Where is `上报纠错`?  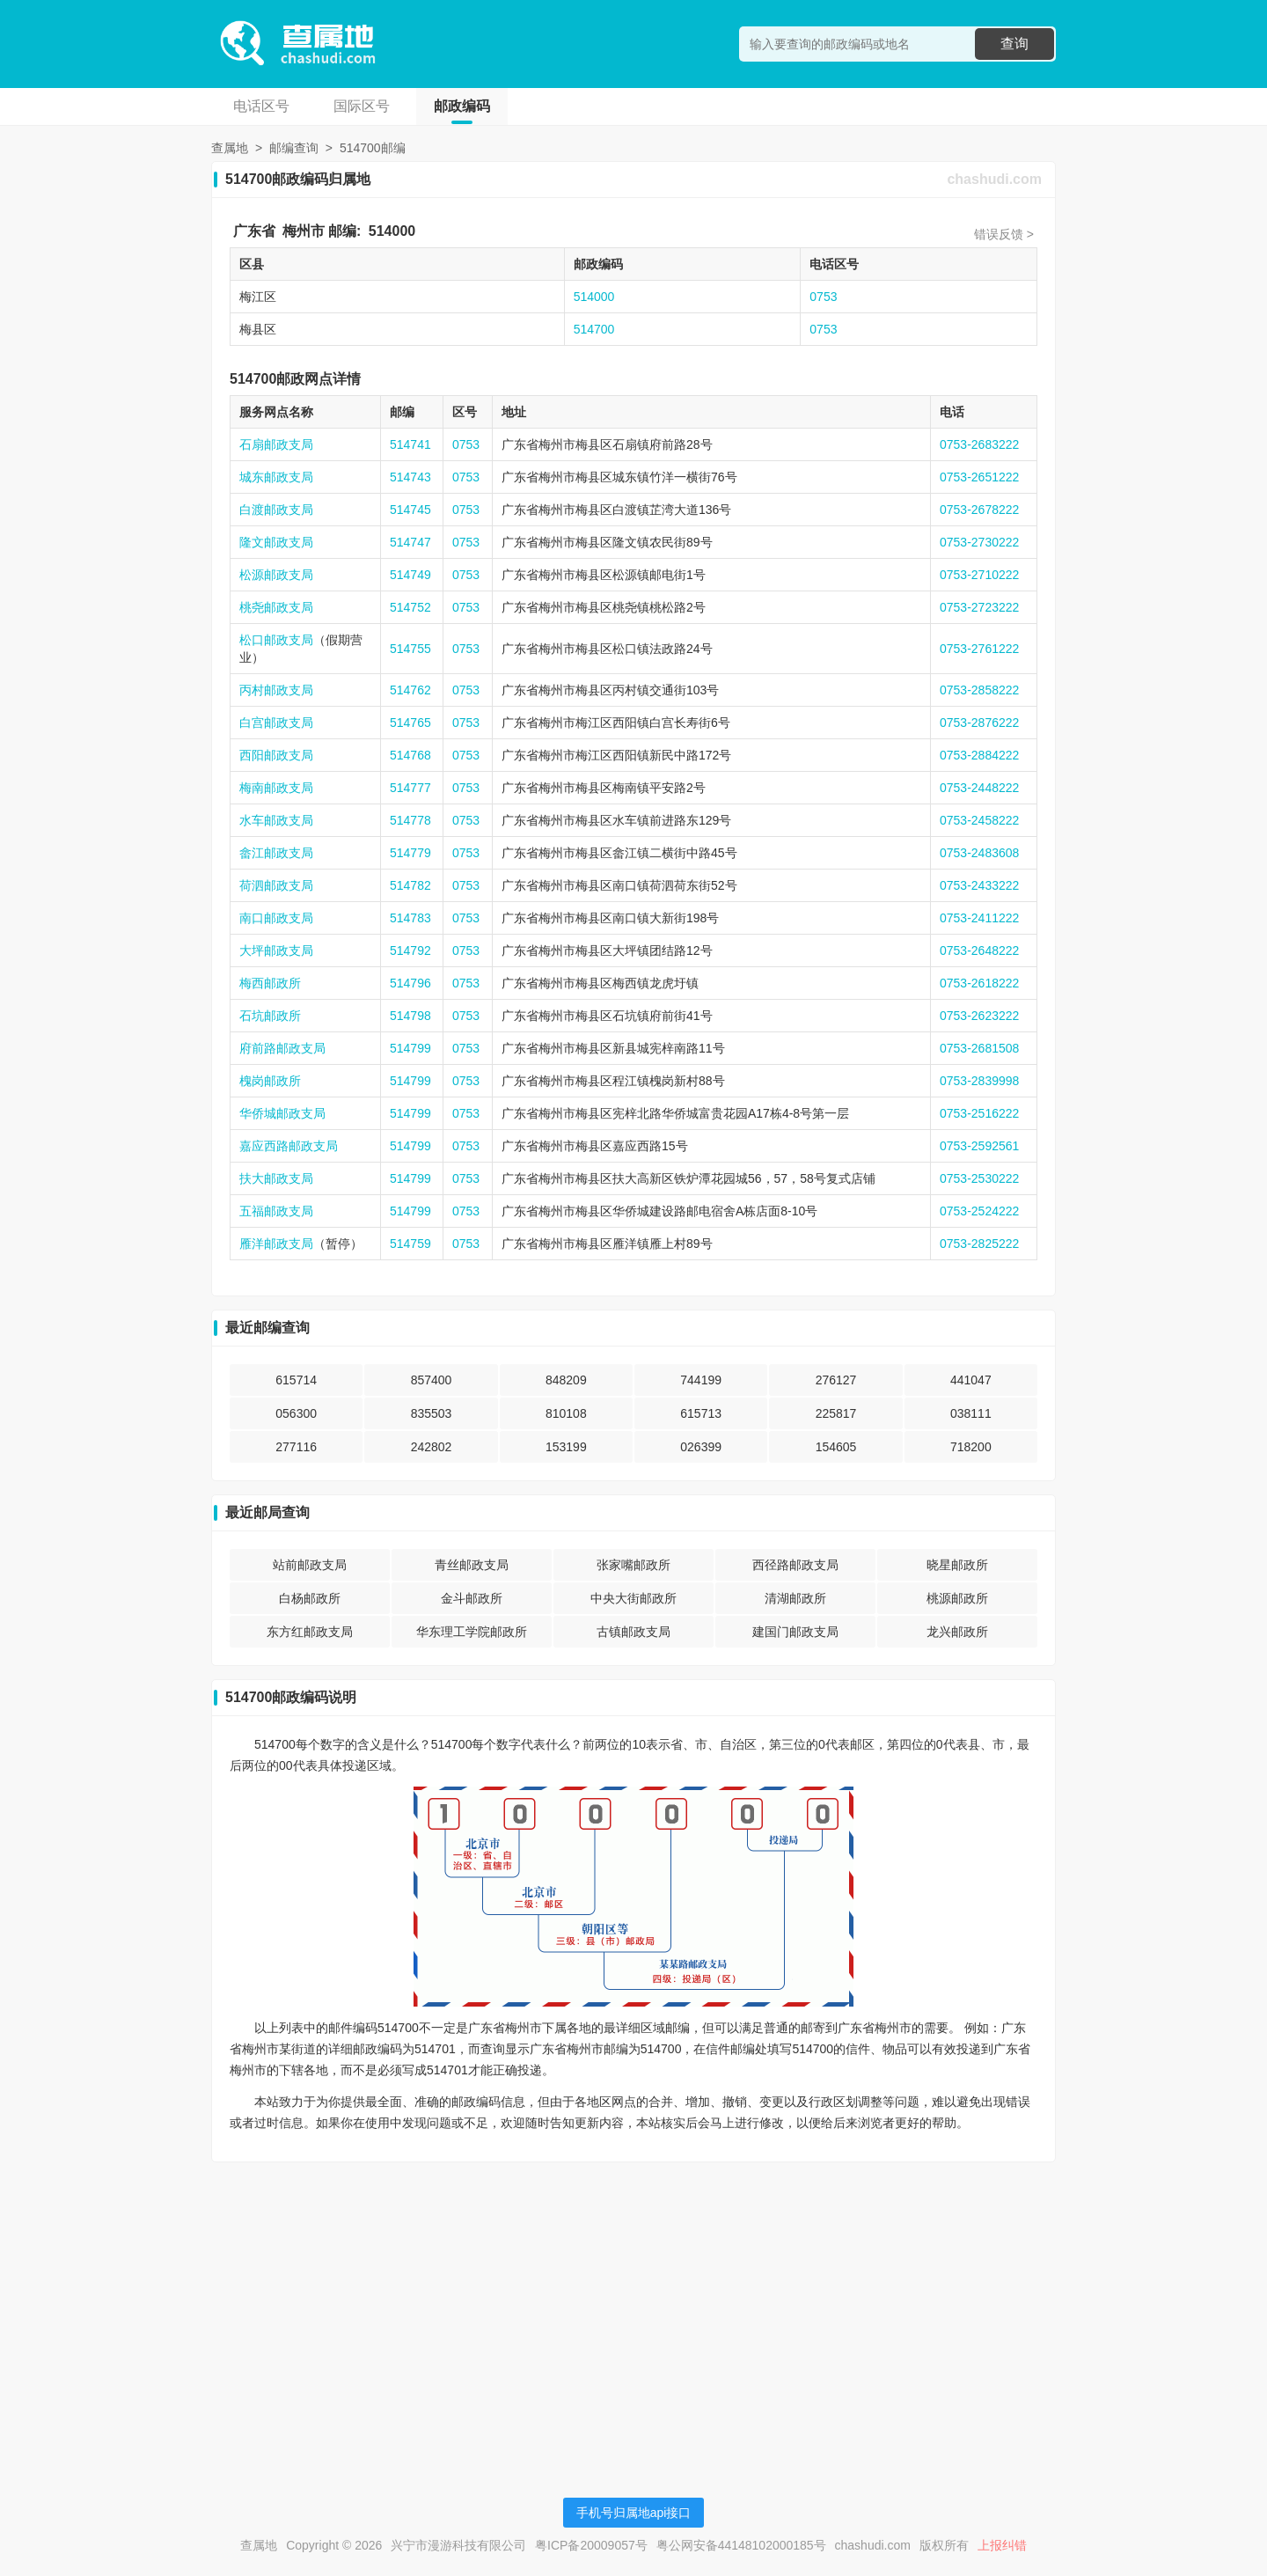
上报纠错 is located at coordinates (1002, 2545).